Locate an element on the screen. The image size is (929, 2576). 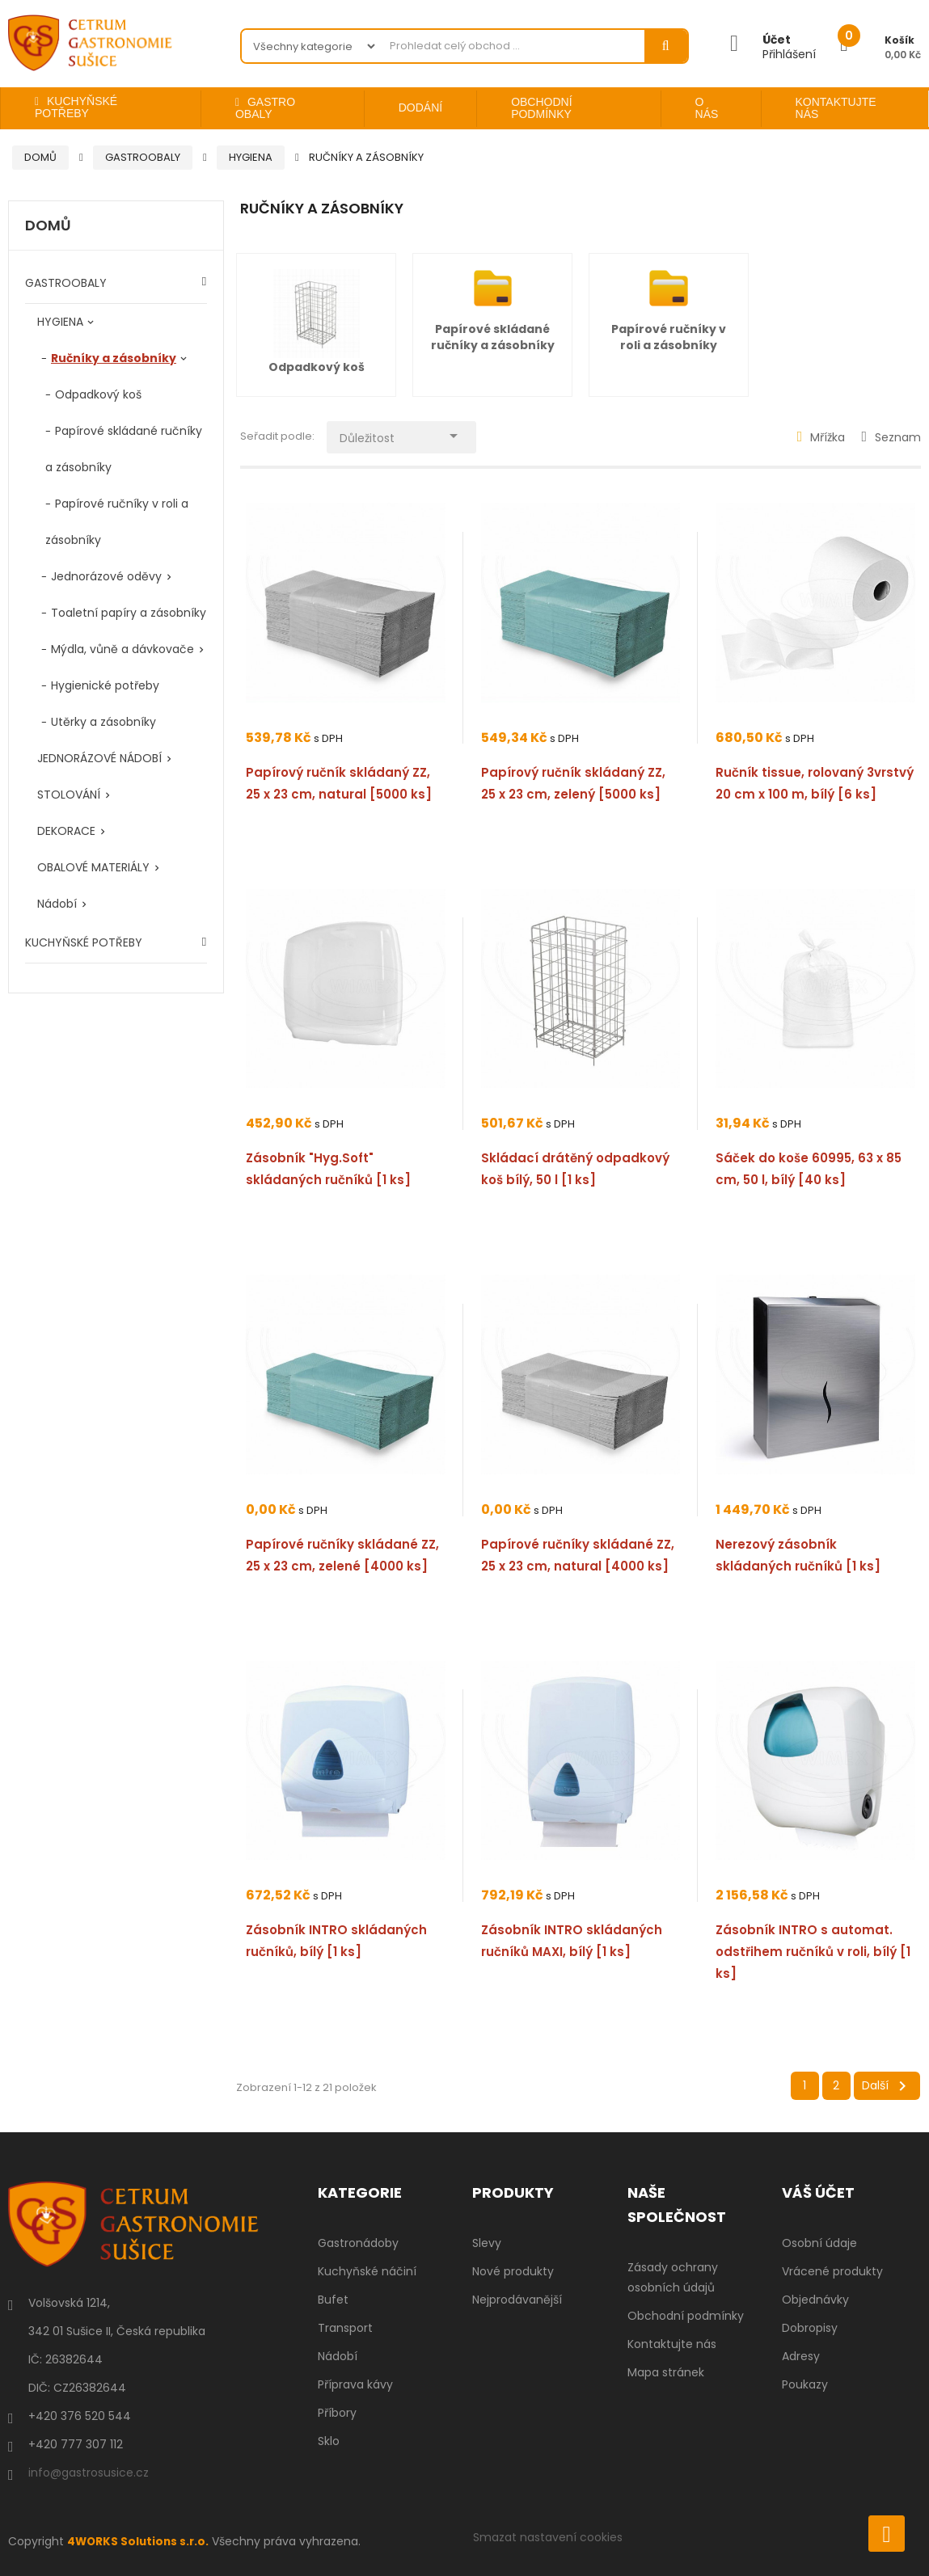
JEDNORÁZOVÉ NÁDOBÍ is located at coordinates (99, 758).